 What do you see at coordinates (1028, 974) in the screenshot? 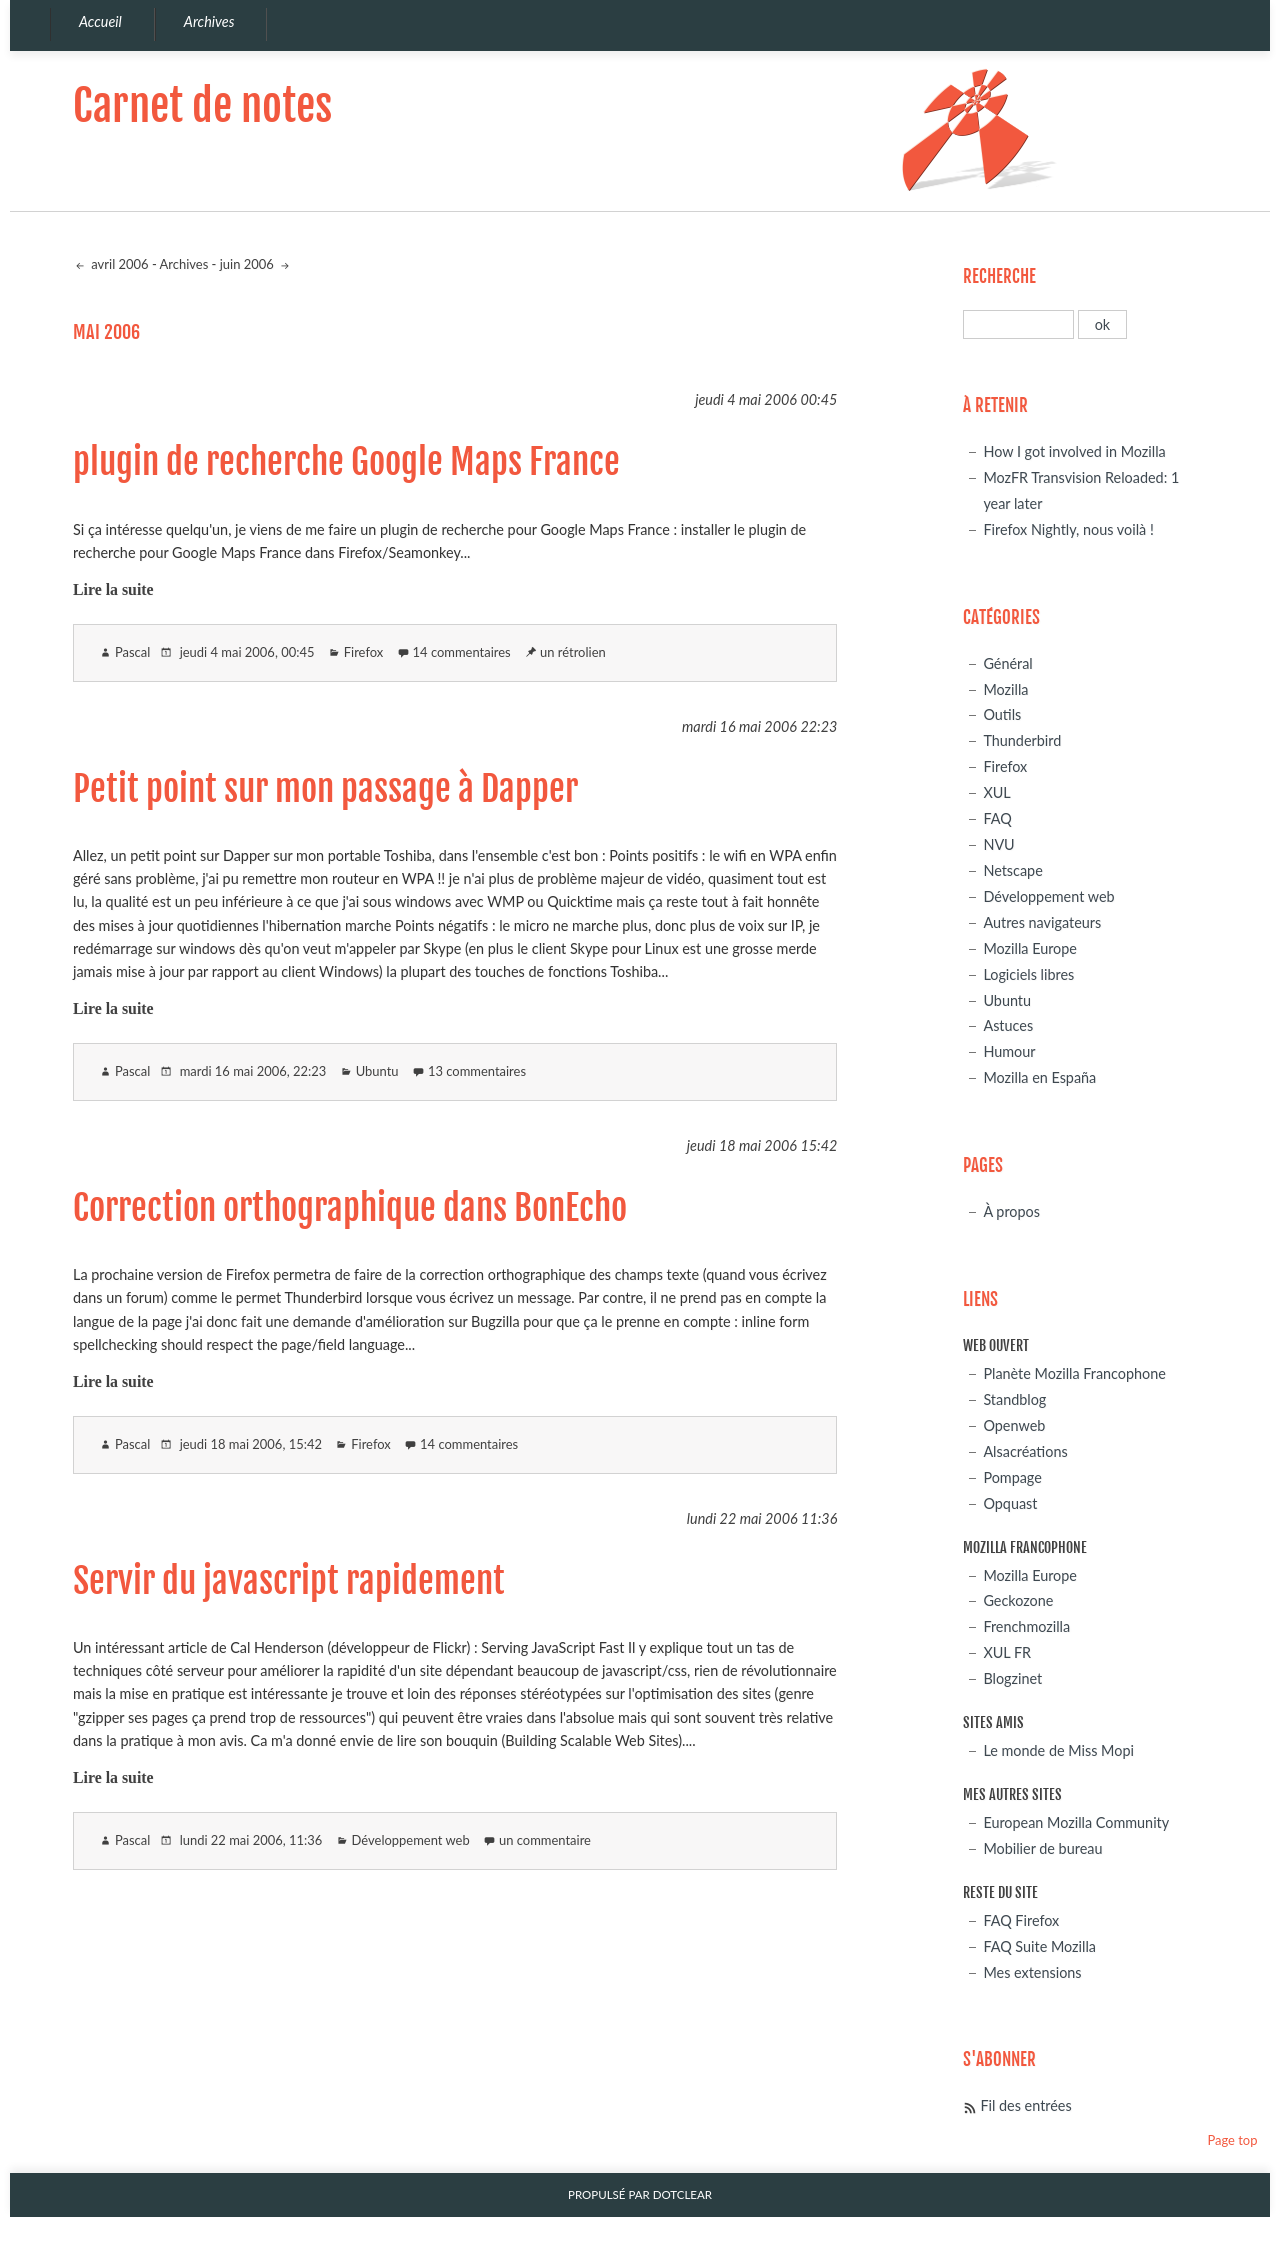
I see `Logiciels libres` at bounding box center [1028, 974].